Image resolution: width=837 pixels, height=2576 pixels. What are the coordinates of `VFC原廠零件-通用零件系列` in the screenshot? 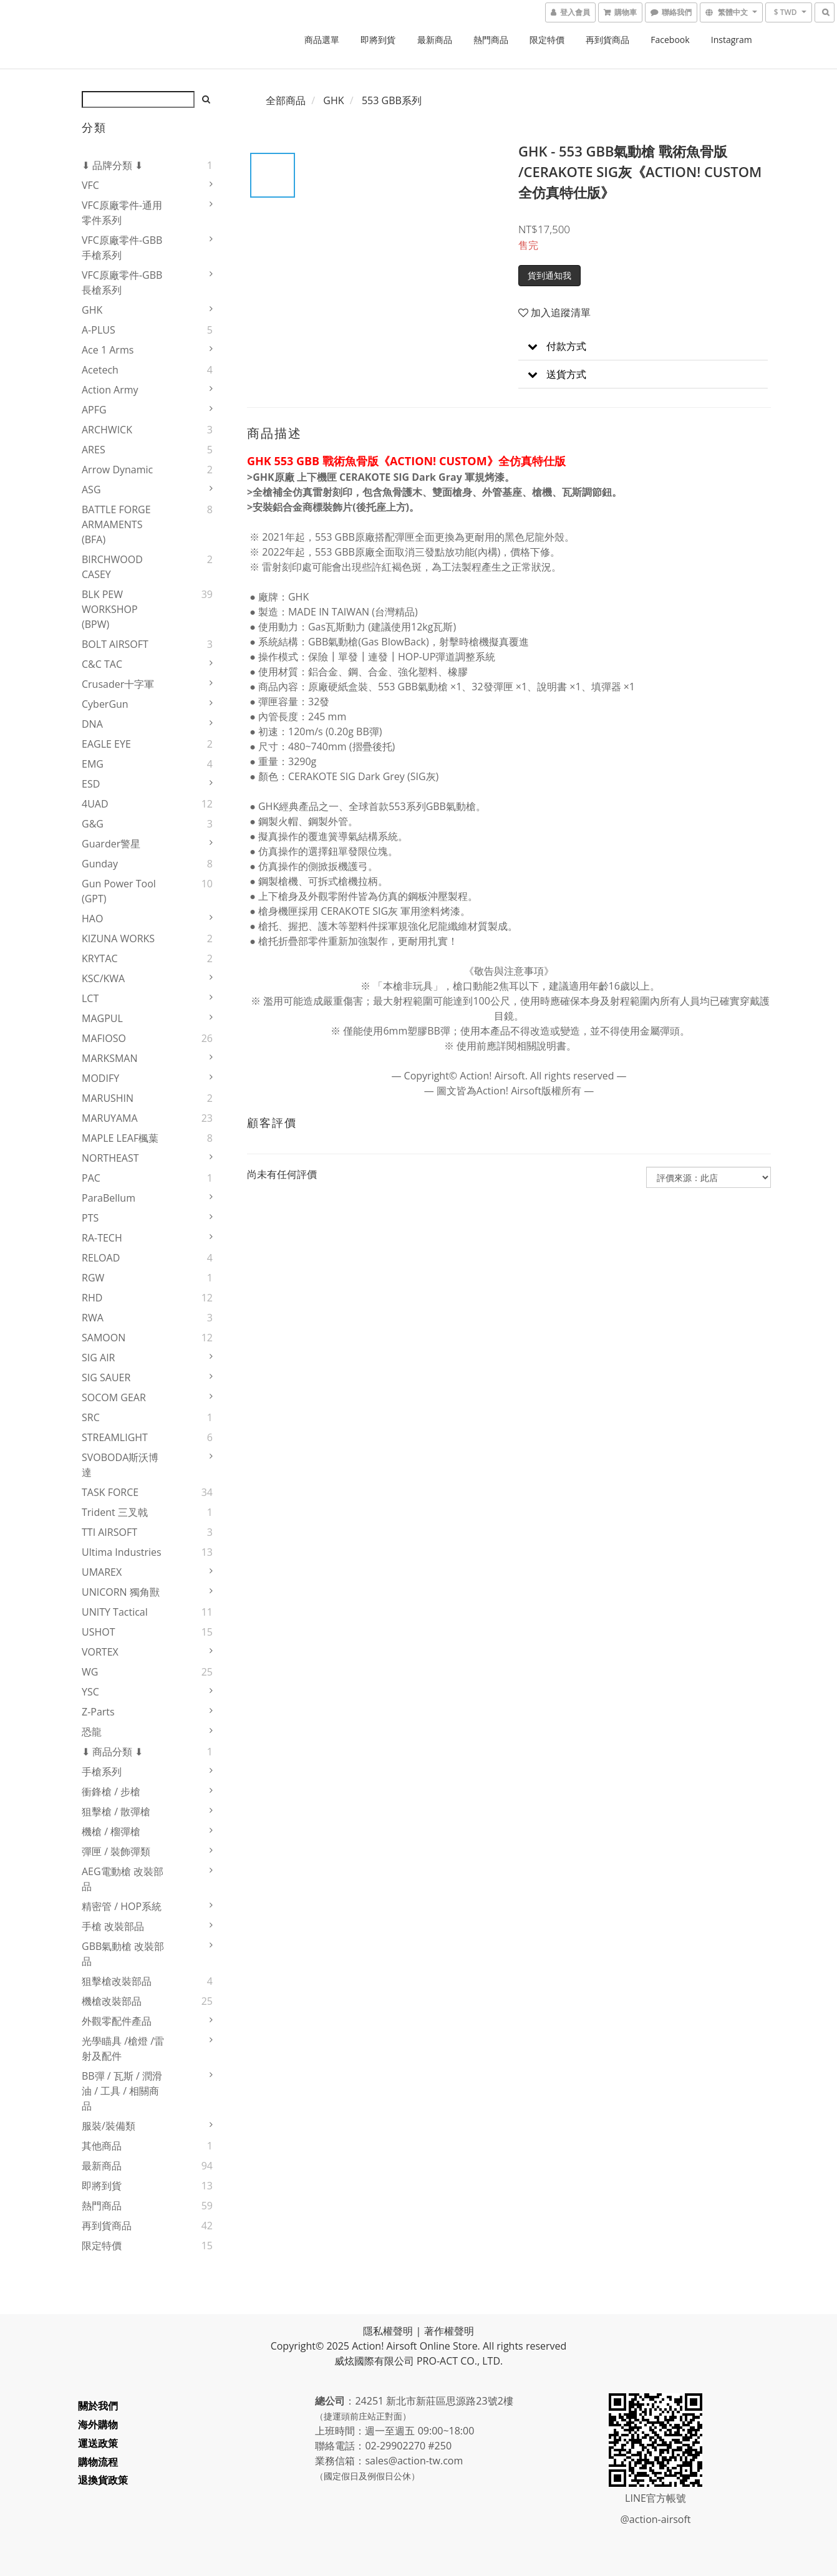 It's located at (122, 212).